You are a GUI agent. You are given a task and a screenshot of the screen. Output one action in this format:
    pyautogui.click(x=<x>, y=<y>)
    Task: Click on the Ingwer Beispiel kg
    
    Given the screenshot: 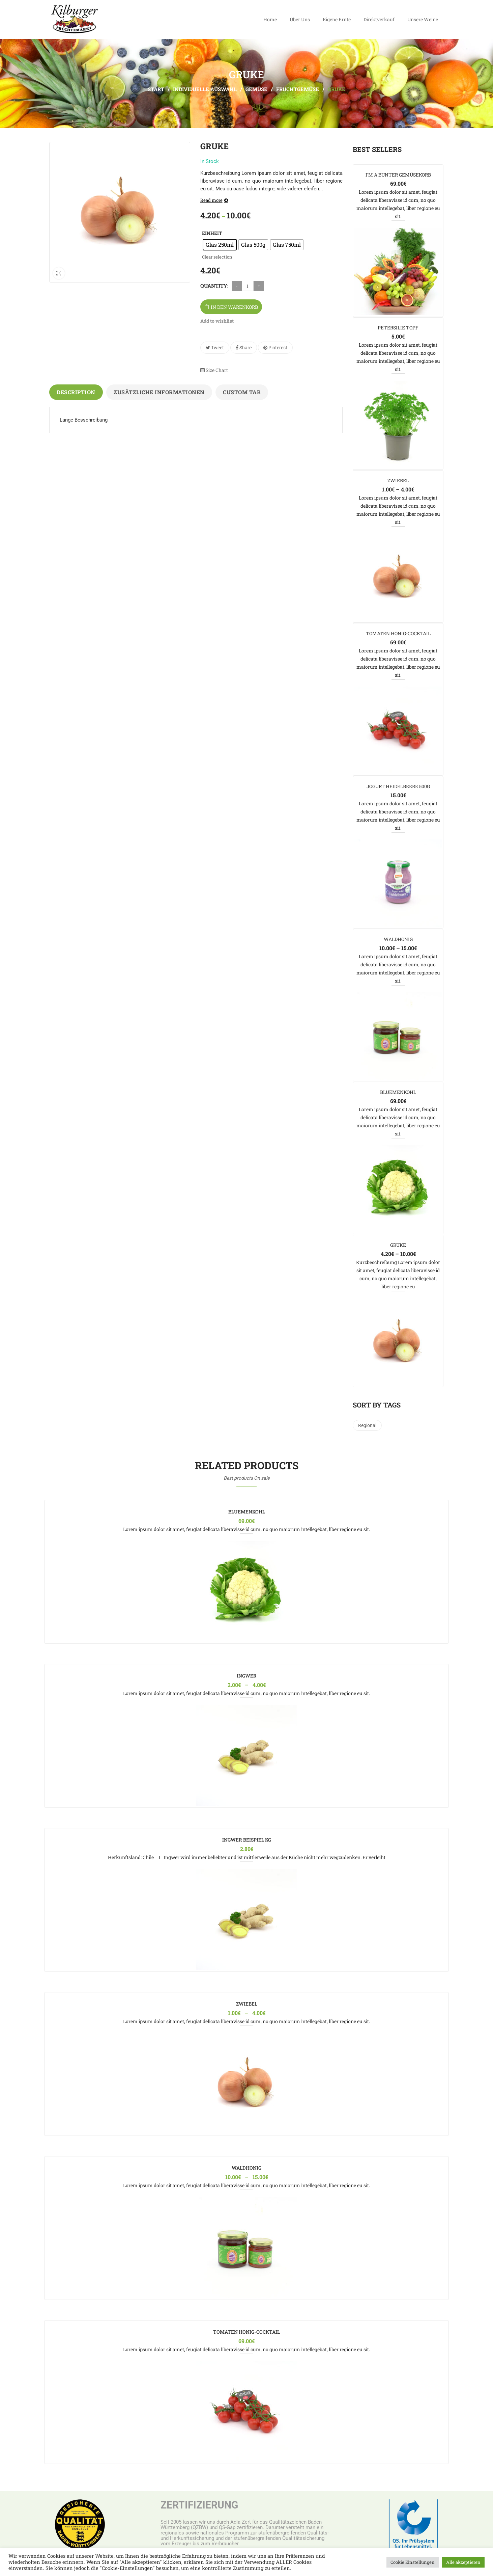 What is the action you would take?
    pyautogui.click(x=246, y=1839)
    